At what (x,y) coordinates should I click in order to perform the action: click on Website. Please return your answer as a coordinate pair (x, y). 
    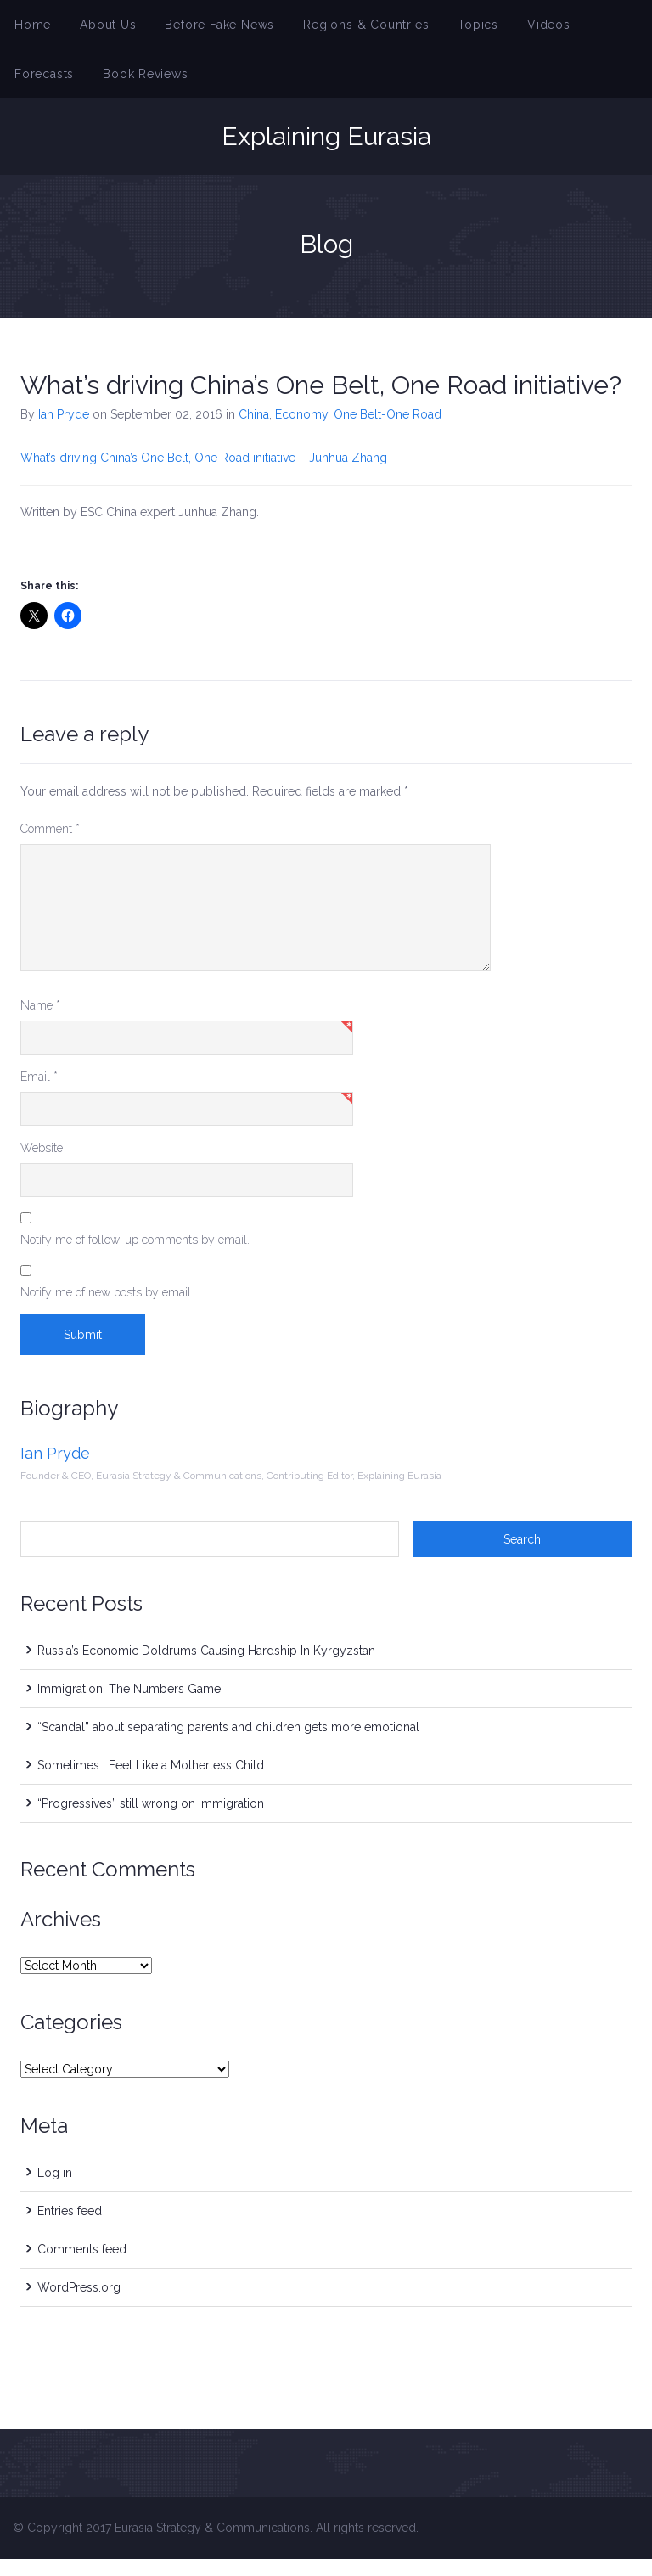
    Looking at the image, I should click on (41, 1165).